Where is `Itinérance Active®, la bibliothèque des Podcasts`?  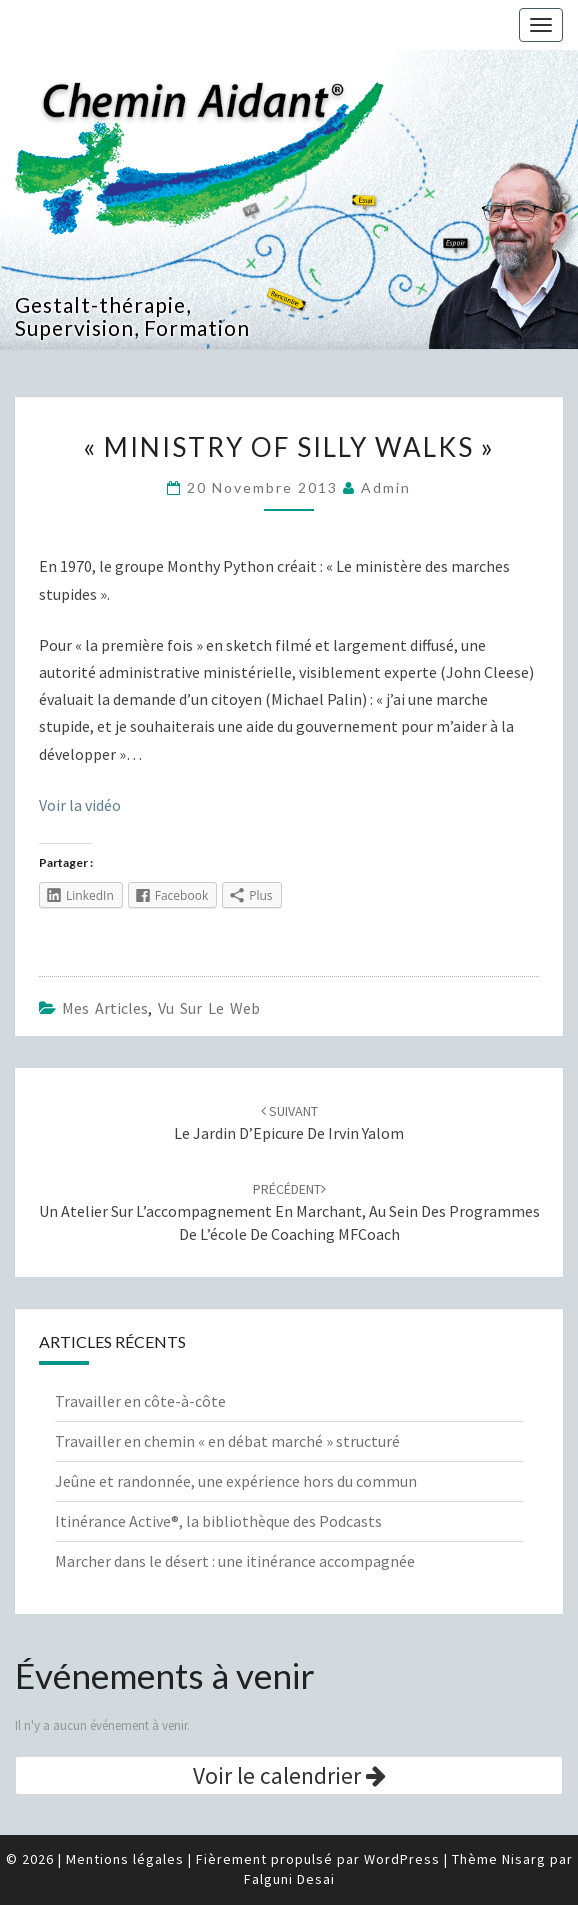
Itinérance Active®, la bibliothèque des Podcasts is located at coordinates (218, 1521).